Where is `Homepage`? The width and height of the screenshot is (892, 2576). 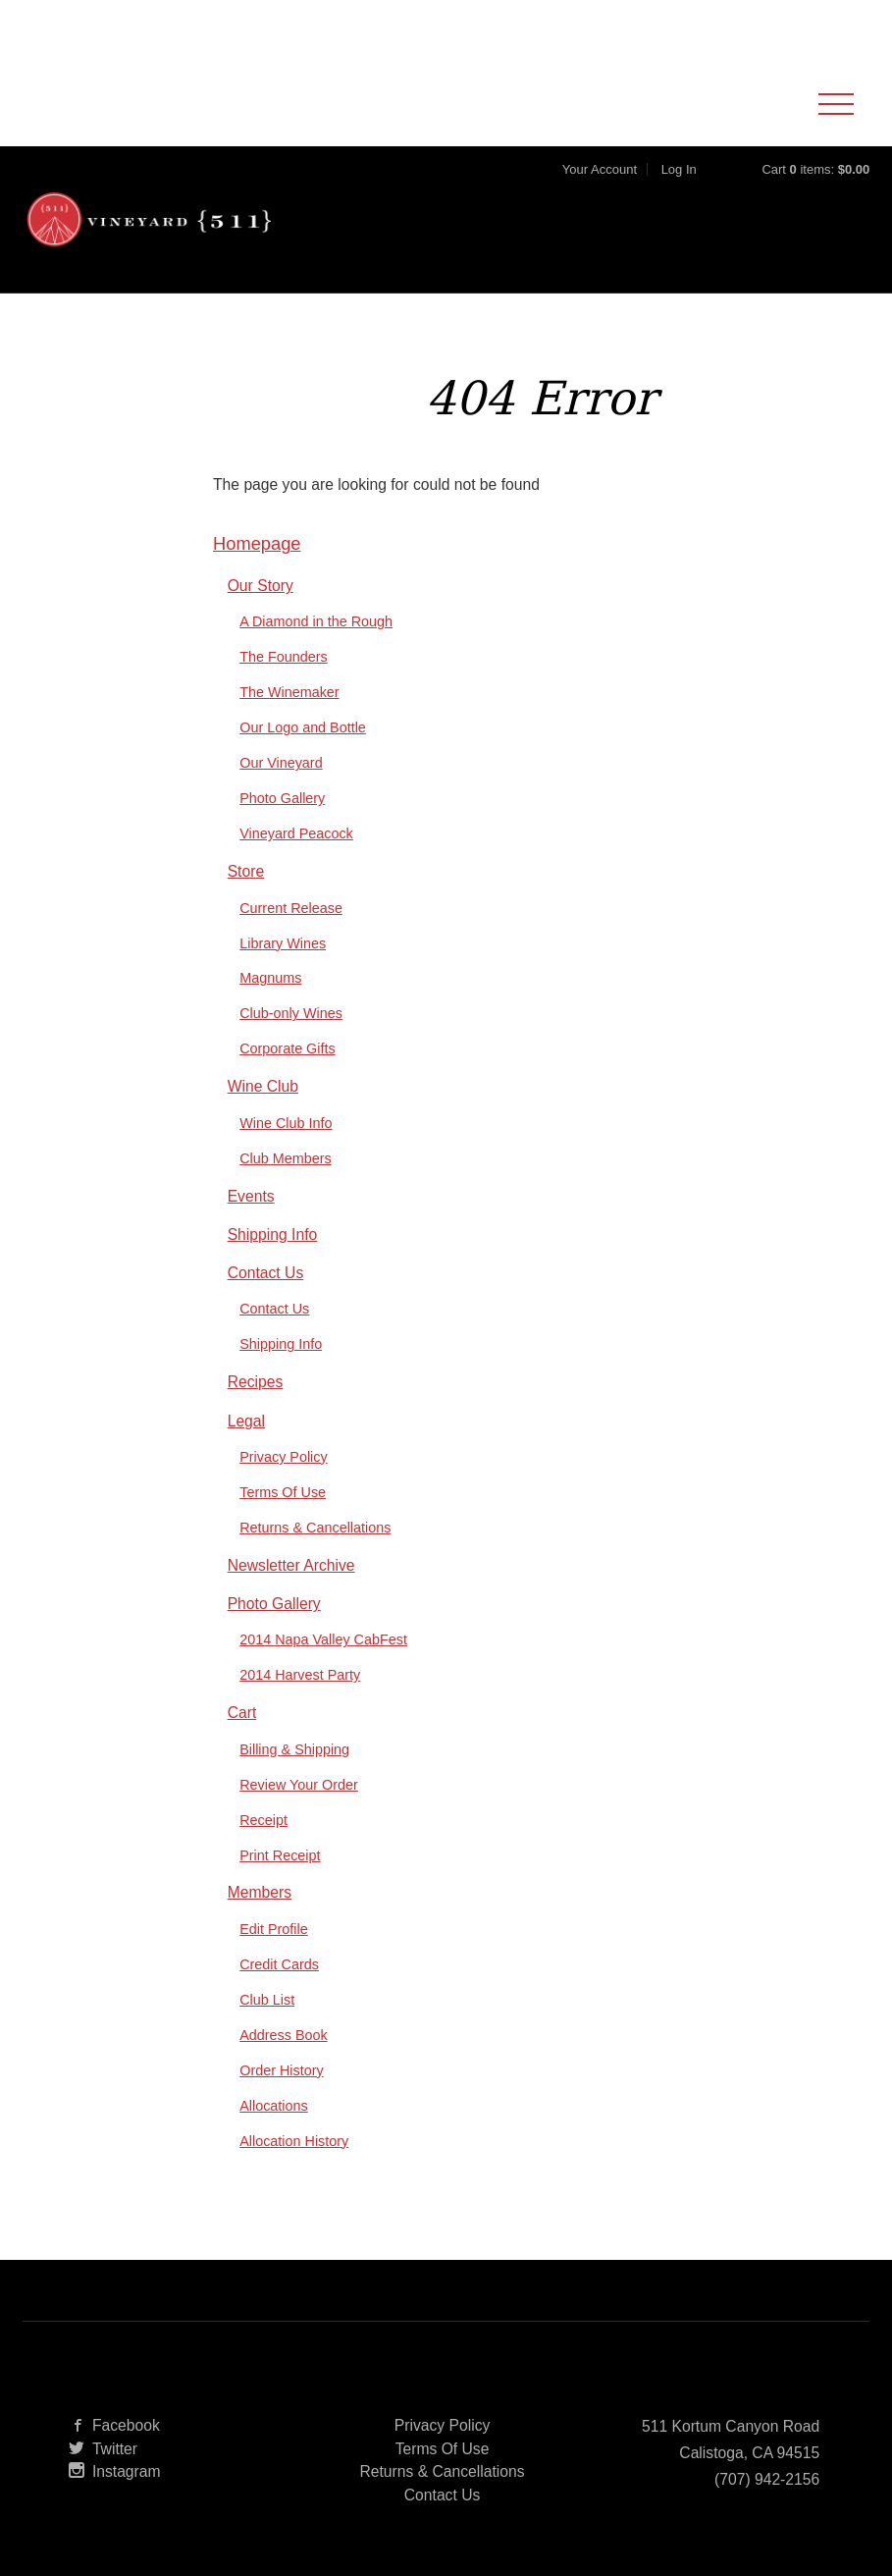 Homepage is located at coordinates (256, 573).